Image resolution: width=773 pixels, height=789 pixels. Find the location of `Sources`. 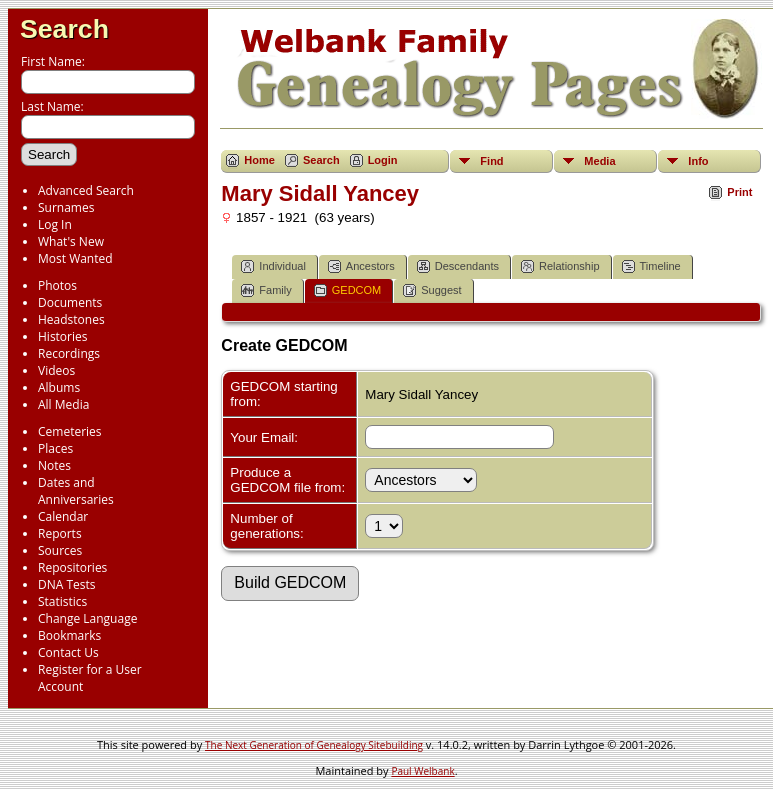

Sources is located at coordinates (60, 550).